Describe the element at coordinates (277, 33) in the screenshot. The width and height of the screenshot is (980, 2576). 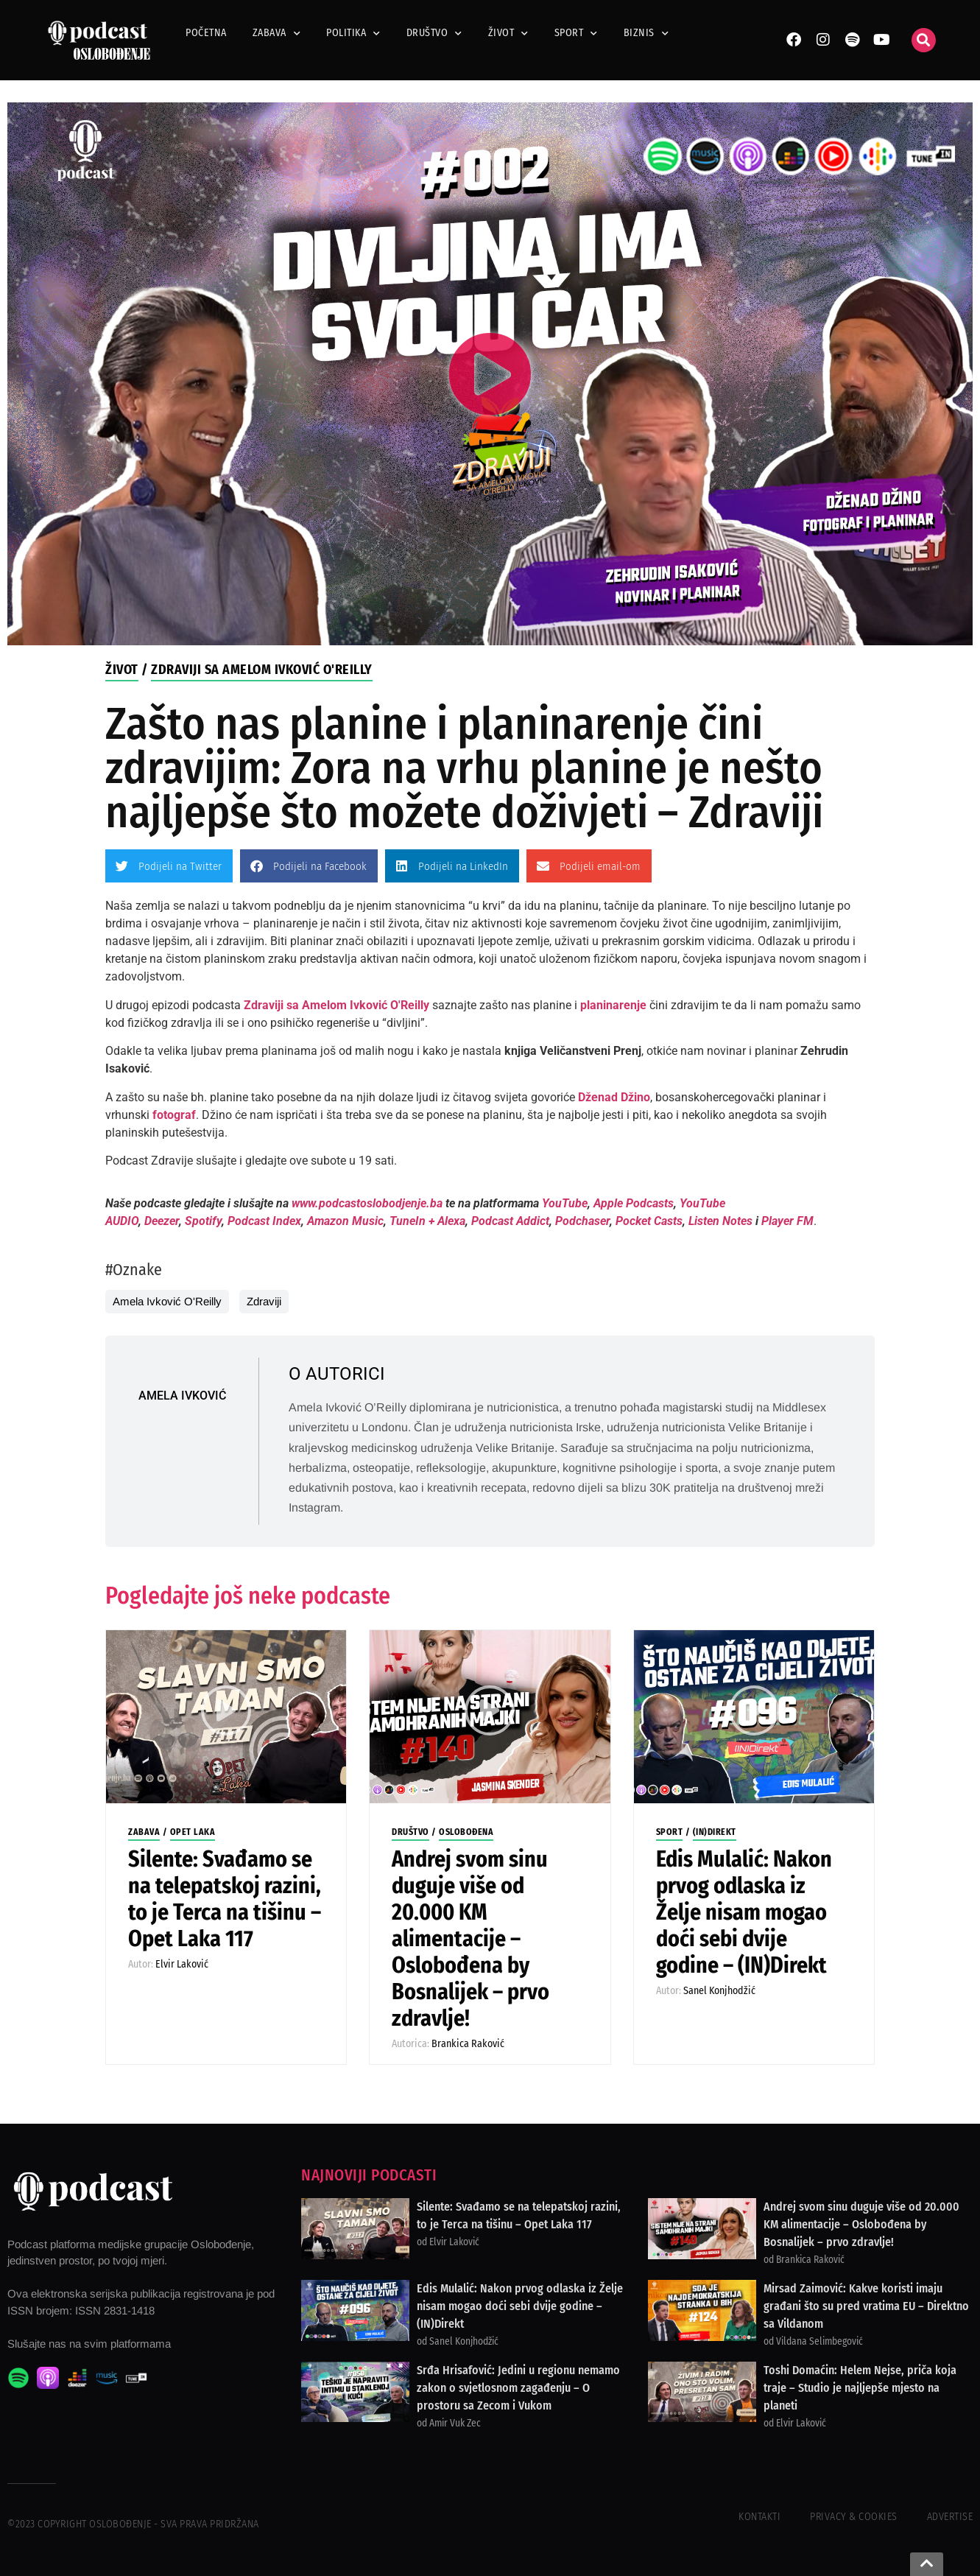
I see `Zabava` at that location.